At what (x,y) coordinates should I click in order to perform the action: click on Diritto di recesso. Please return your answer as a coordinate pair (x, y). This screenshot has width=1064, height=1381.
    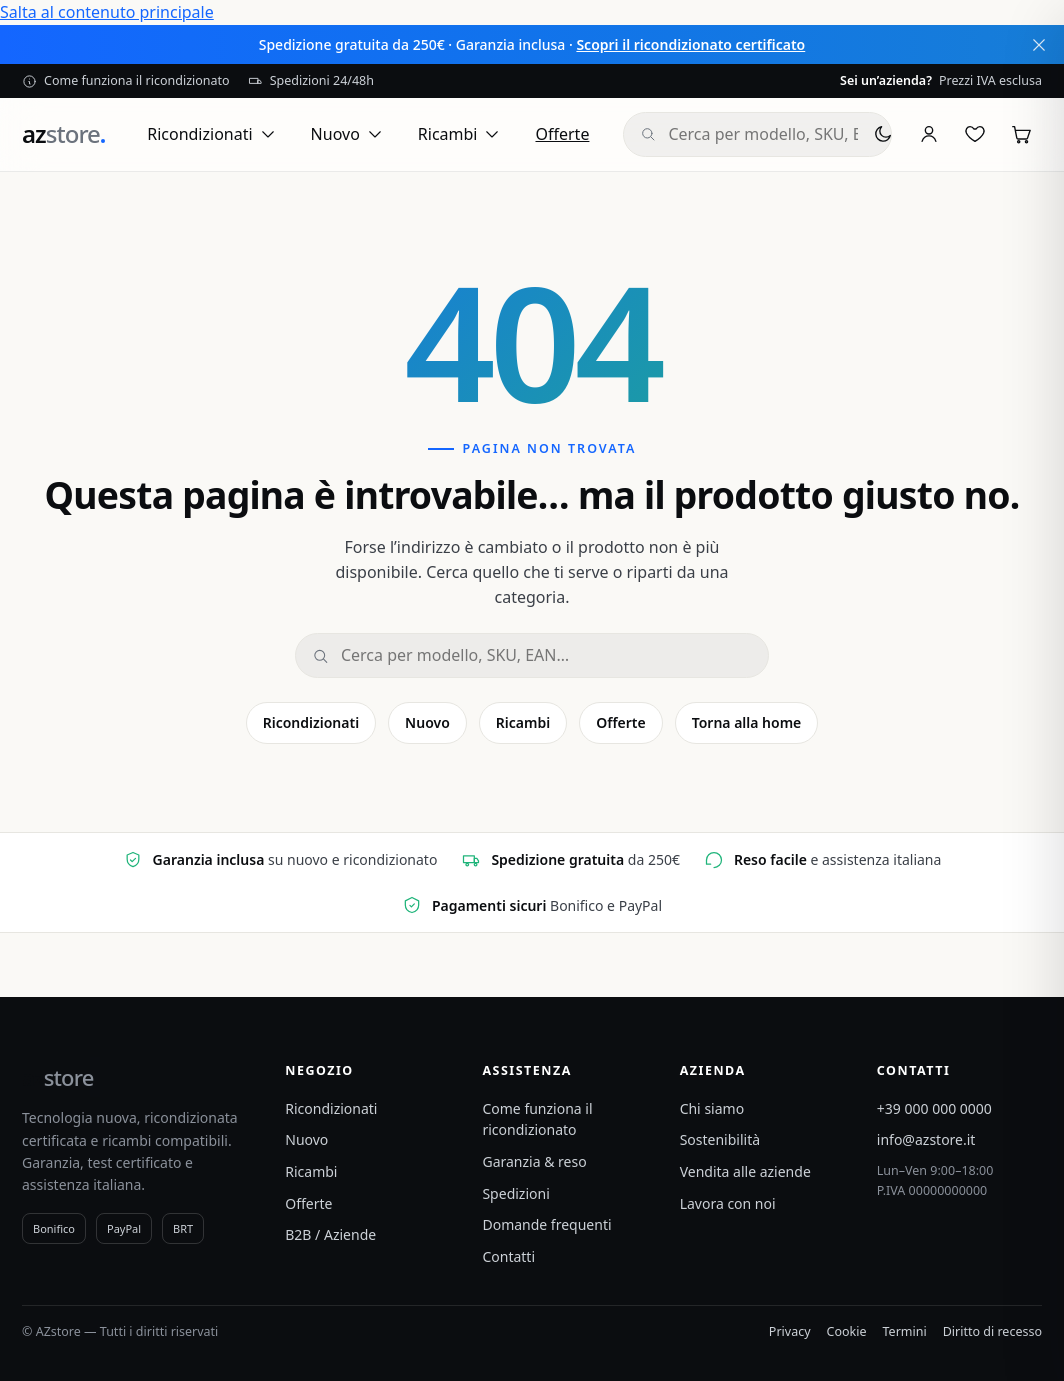
    Looking at the image, I should click on (992, 1331).